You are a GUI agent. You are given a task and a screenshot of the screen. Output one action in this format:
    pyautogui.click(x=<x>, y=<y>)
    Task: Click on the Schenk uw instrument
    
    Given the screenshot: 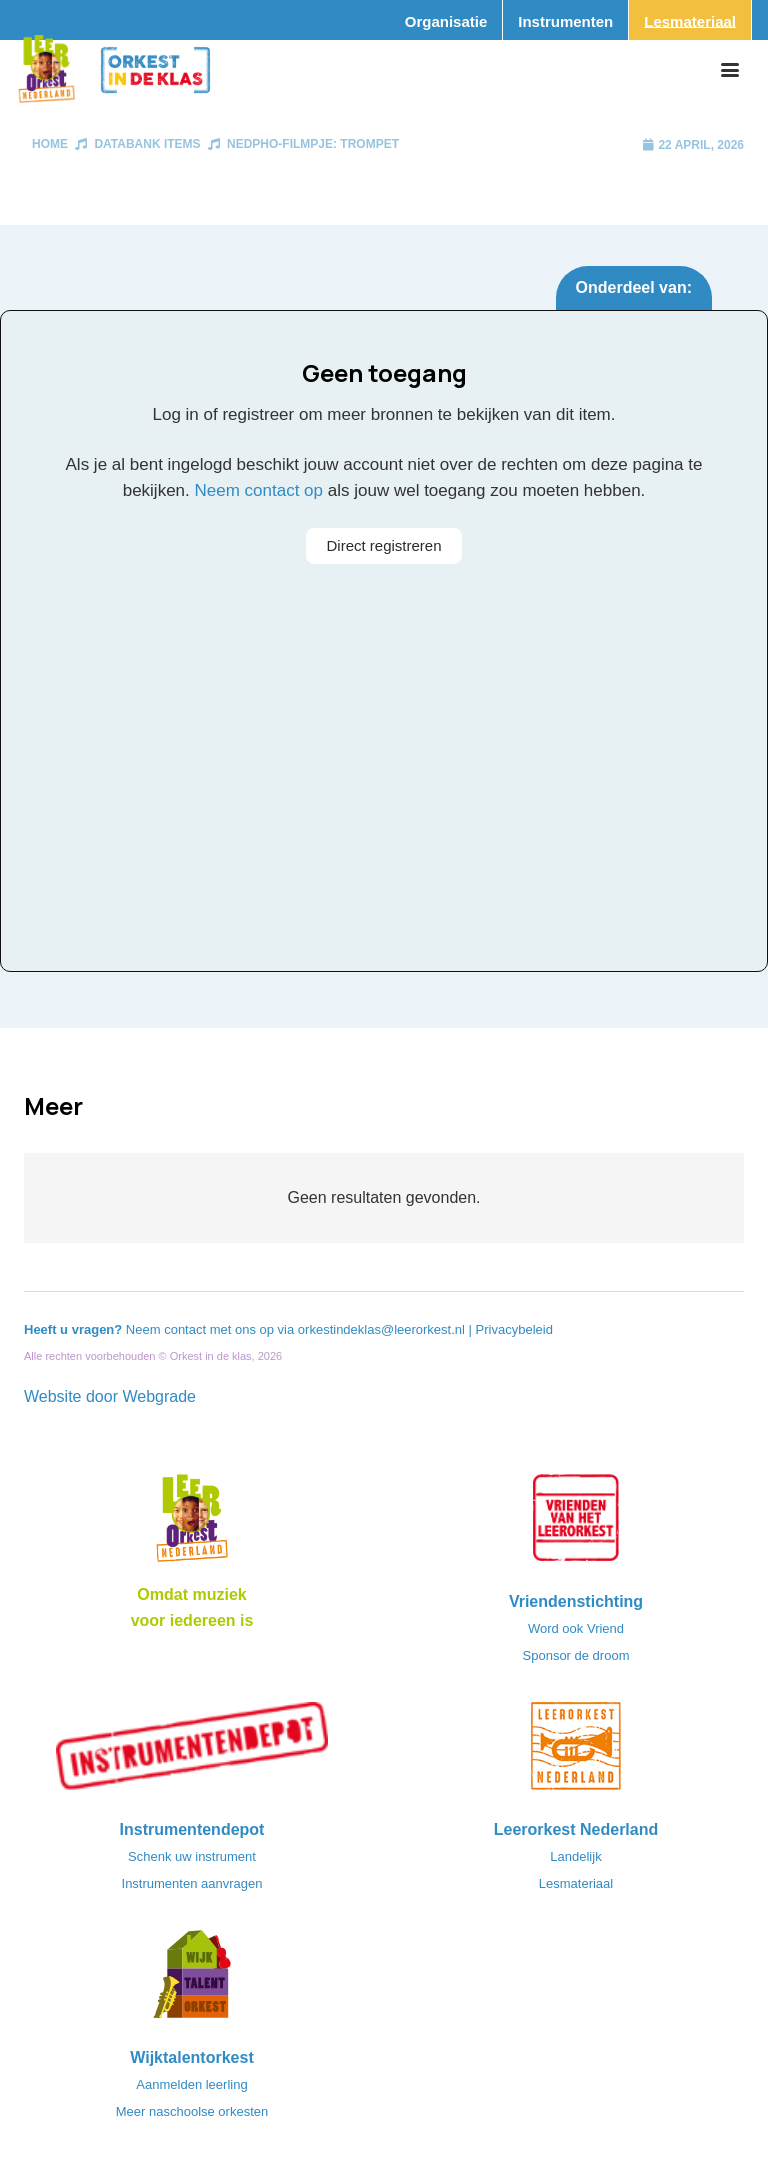 What is the action you would take?
    pyautogui.click(x=192, y=1856)
    